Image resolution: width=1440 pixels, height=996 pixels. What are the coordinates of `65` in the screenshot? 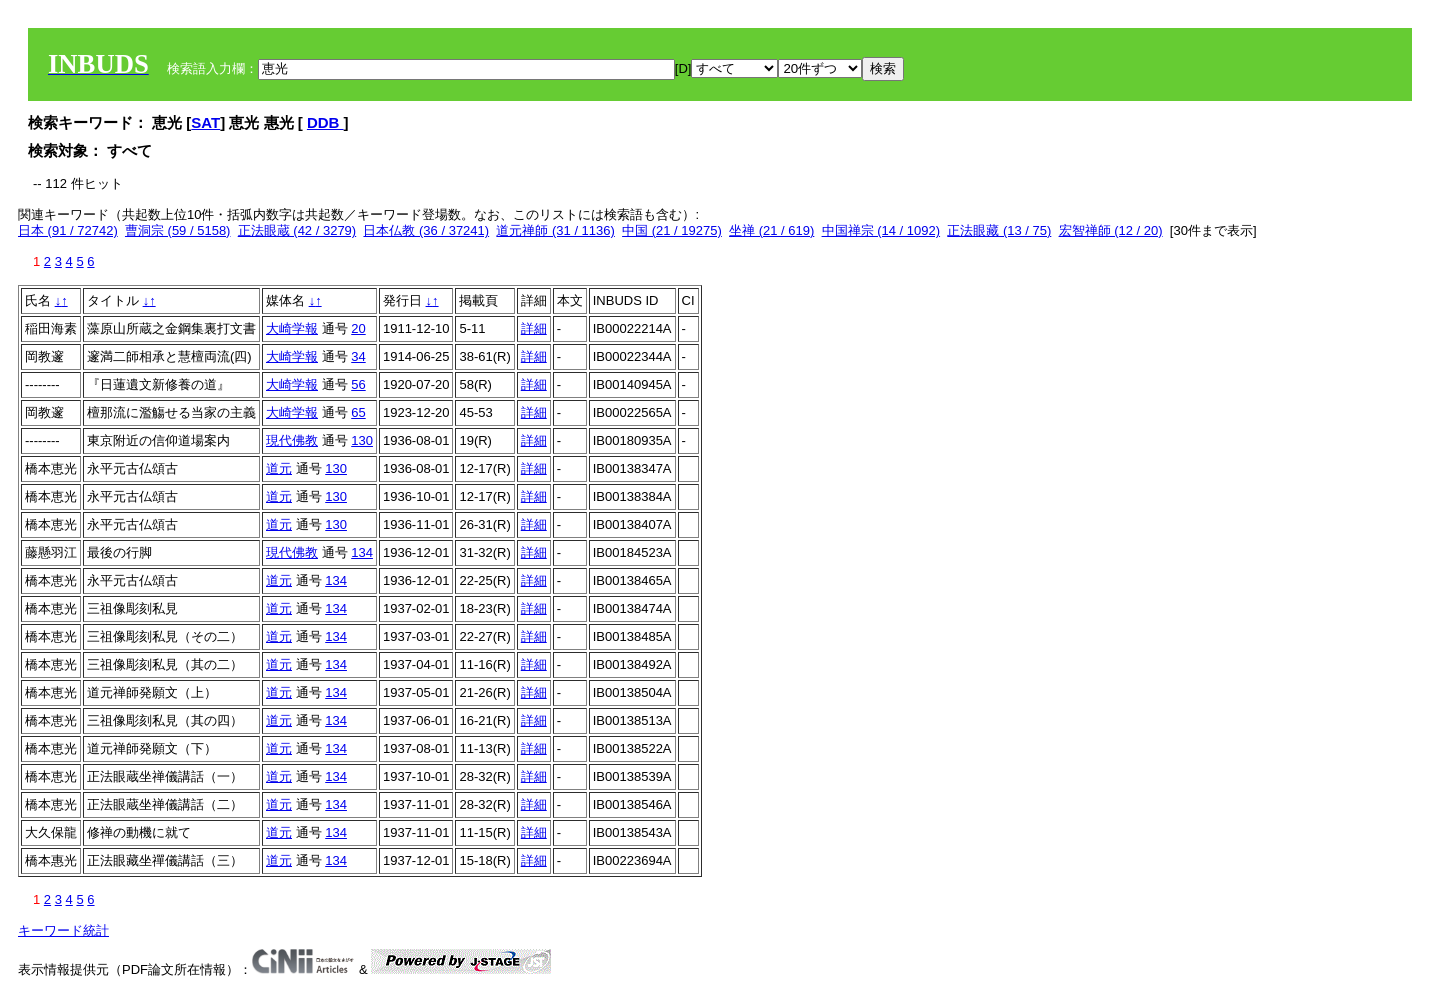 It's located at (358, 412).